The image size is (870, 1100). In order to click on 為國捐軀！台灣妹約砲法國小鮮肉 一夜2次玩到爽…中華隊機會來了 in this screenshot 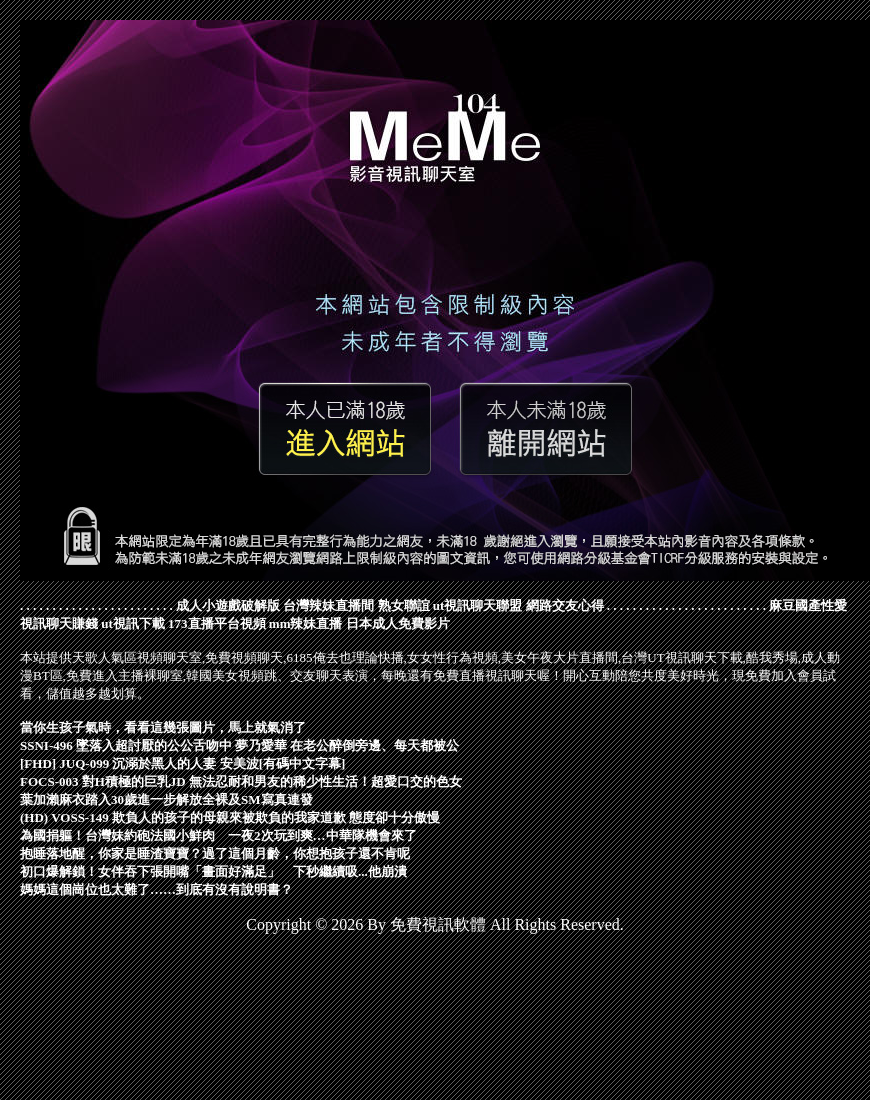, I will do `click(218, 835)`.